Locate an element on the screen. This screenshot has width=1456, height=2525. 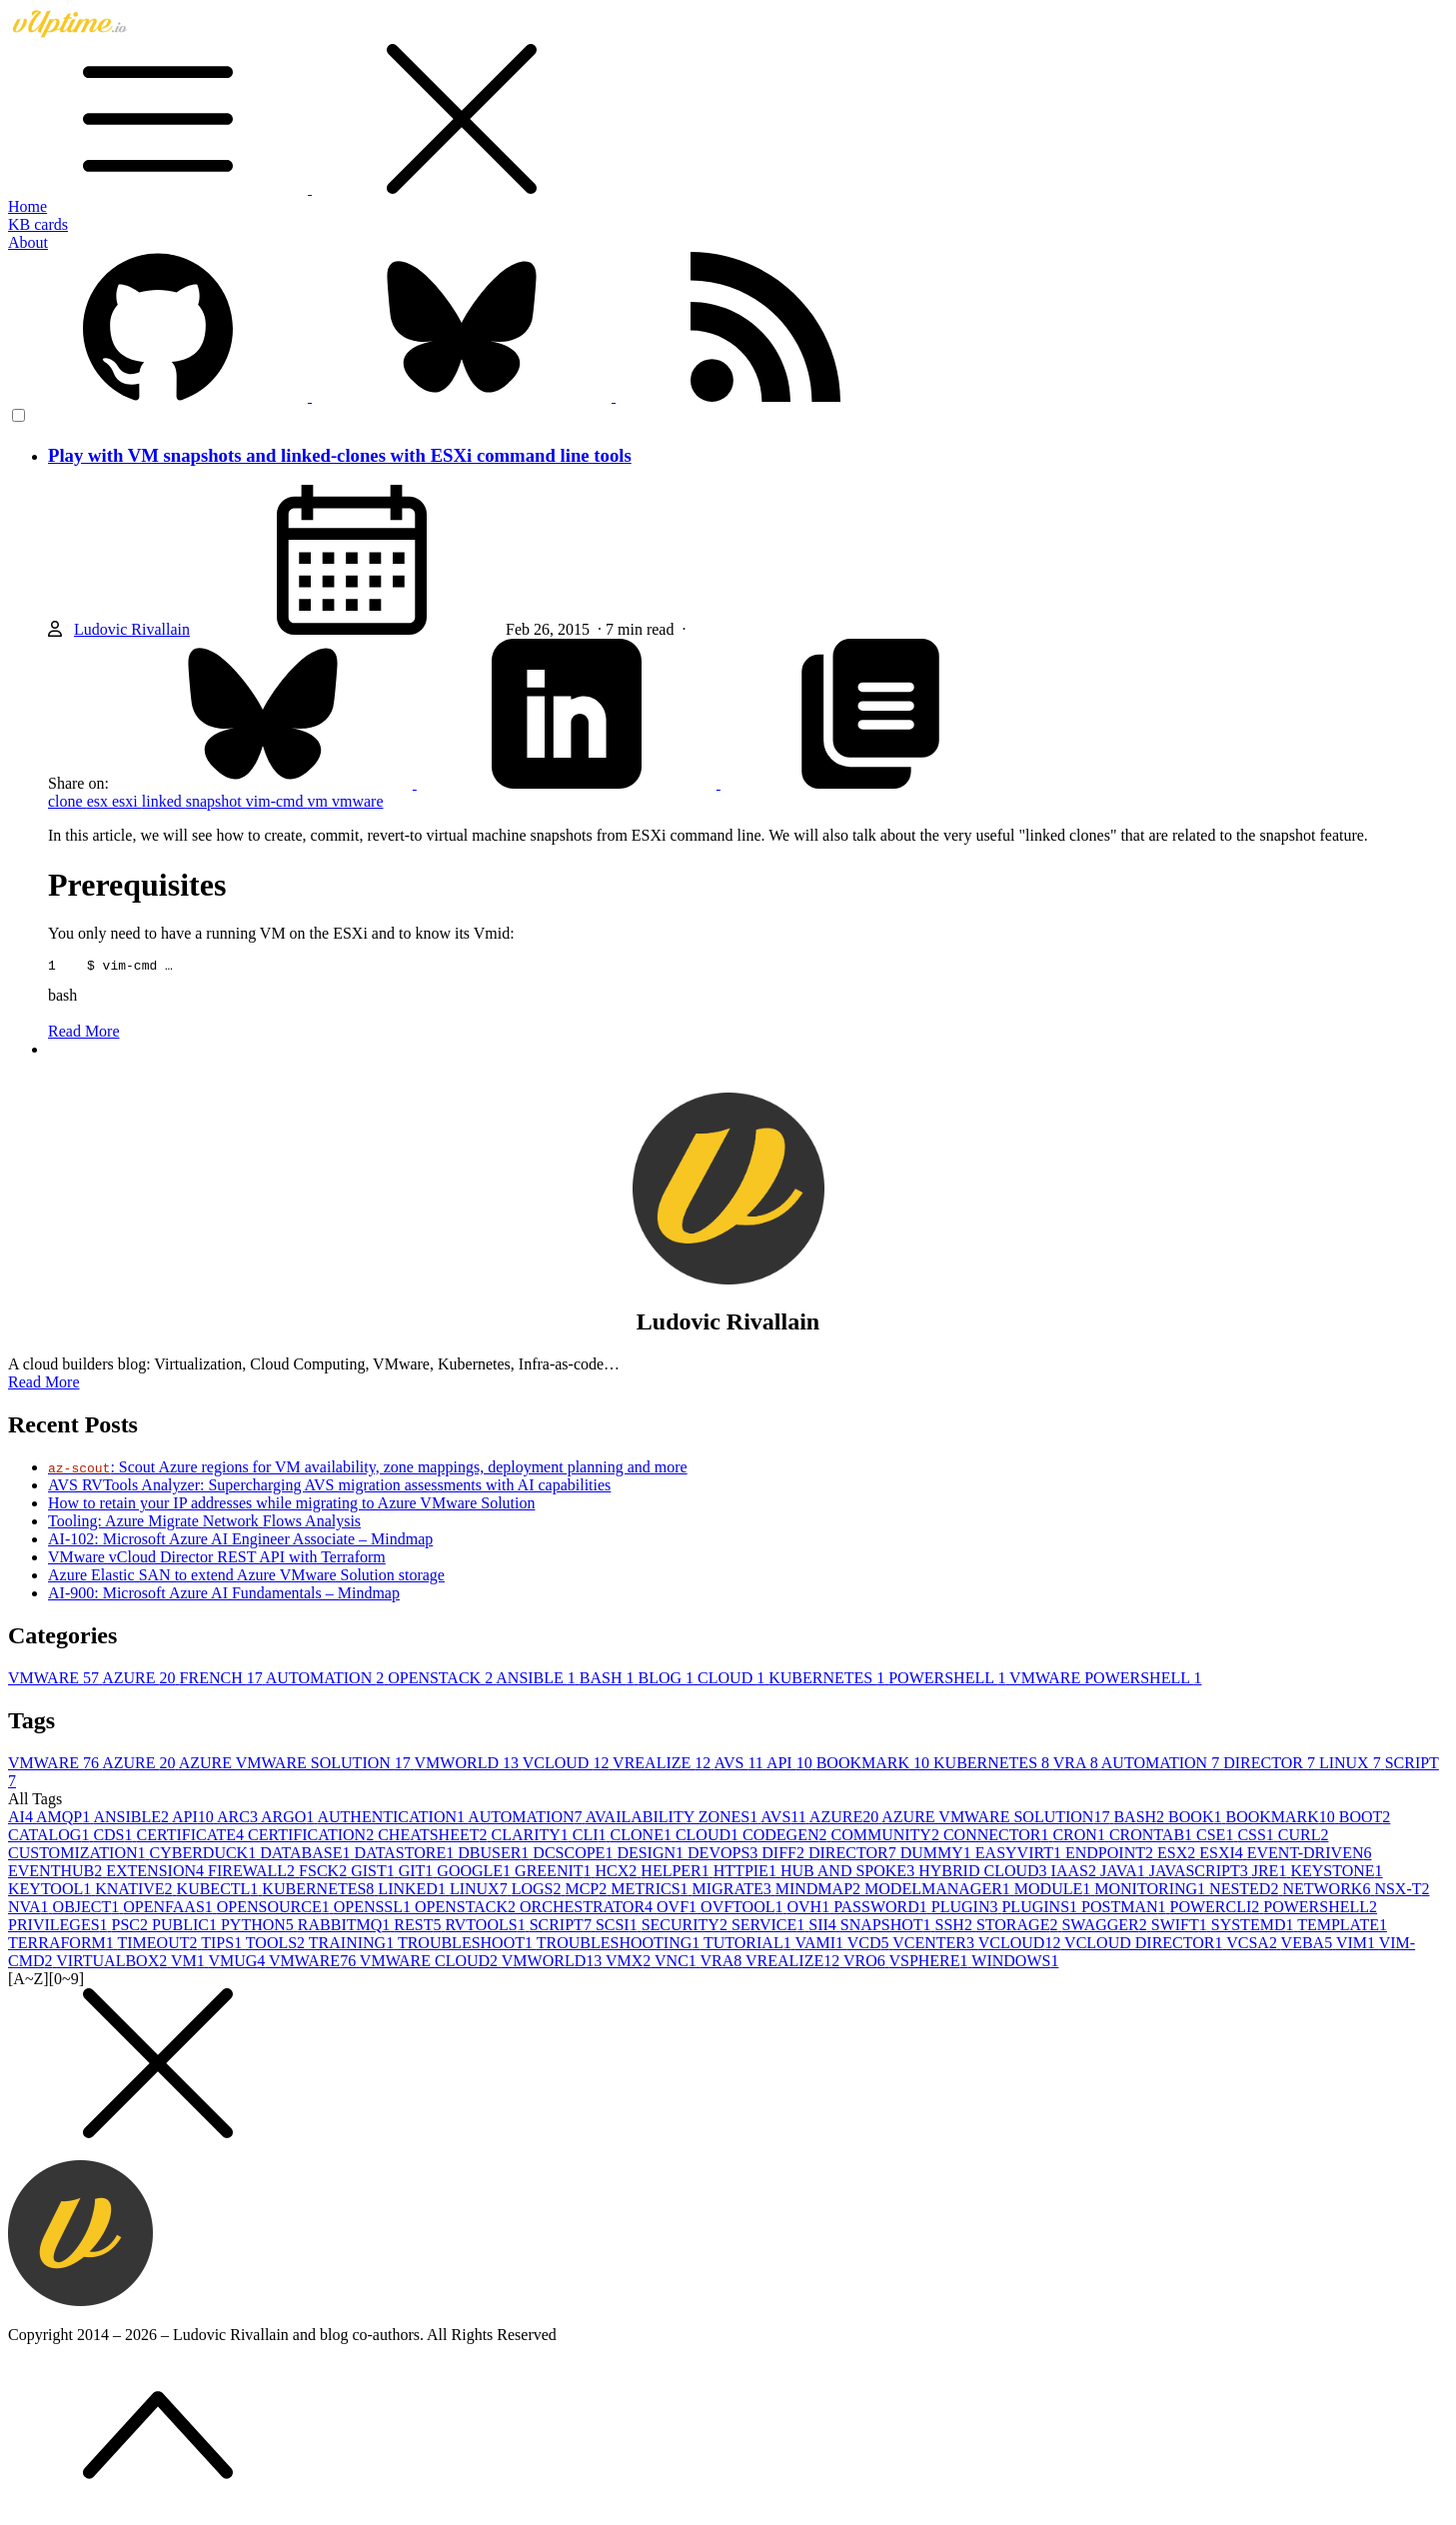
TOOLS is located at coordinates (277, 1945).